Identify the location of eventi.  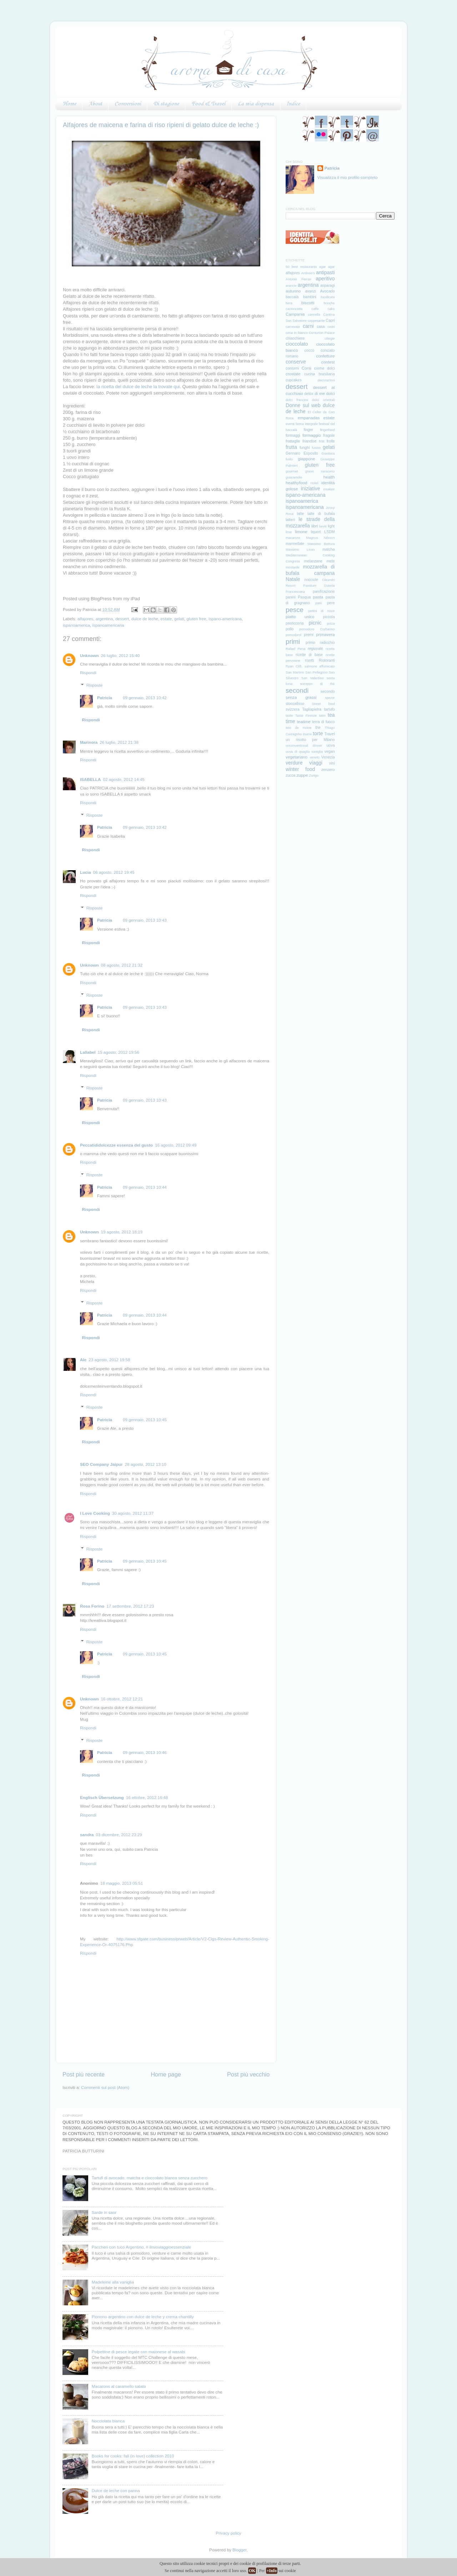
(290, 424).